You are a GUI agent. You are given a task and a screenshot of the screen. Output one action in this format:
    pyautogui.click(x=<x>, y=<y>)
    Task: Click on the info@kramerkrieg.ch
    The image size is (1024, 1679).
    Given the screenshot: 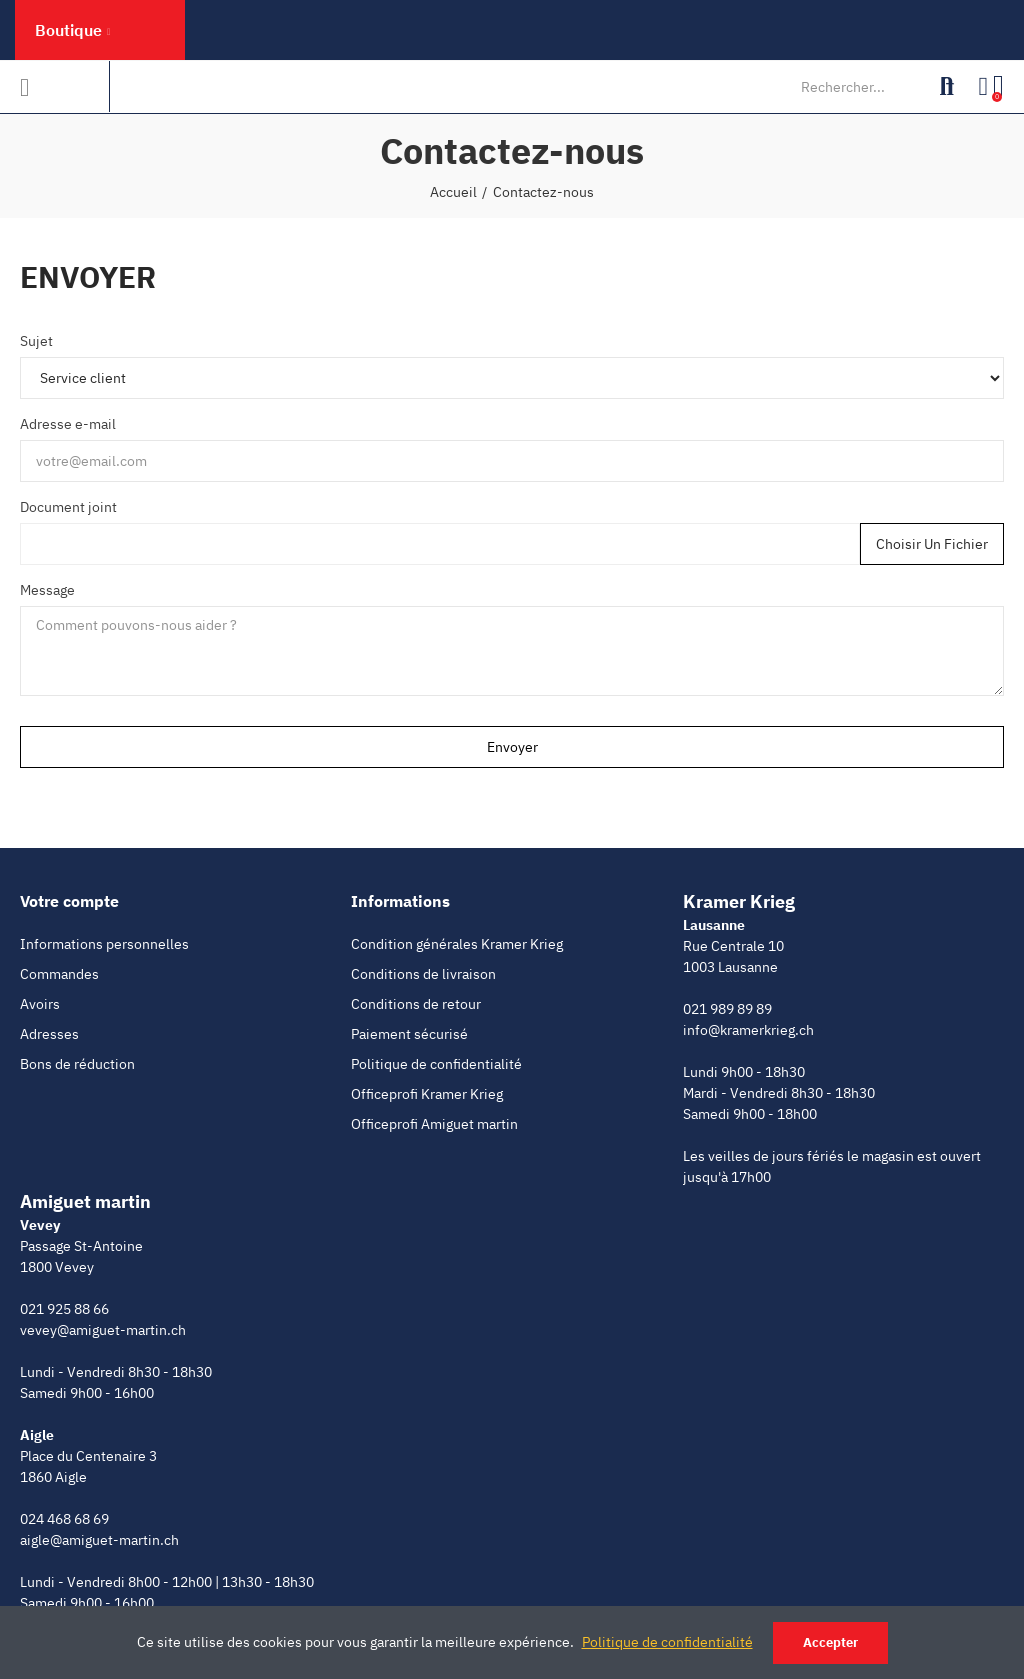 What is the action you would take?
    pyautogui.click(x=748, y=1030)
    